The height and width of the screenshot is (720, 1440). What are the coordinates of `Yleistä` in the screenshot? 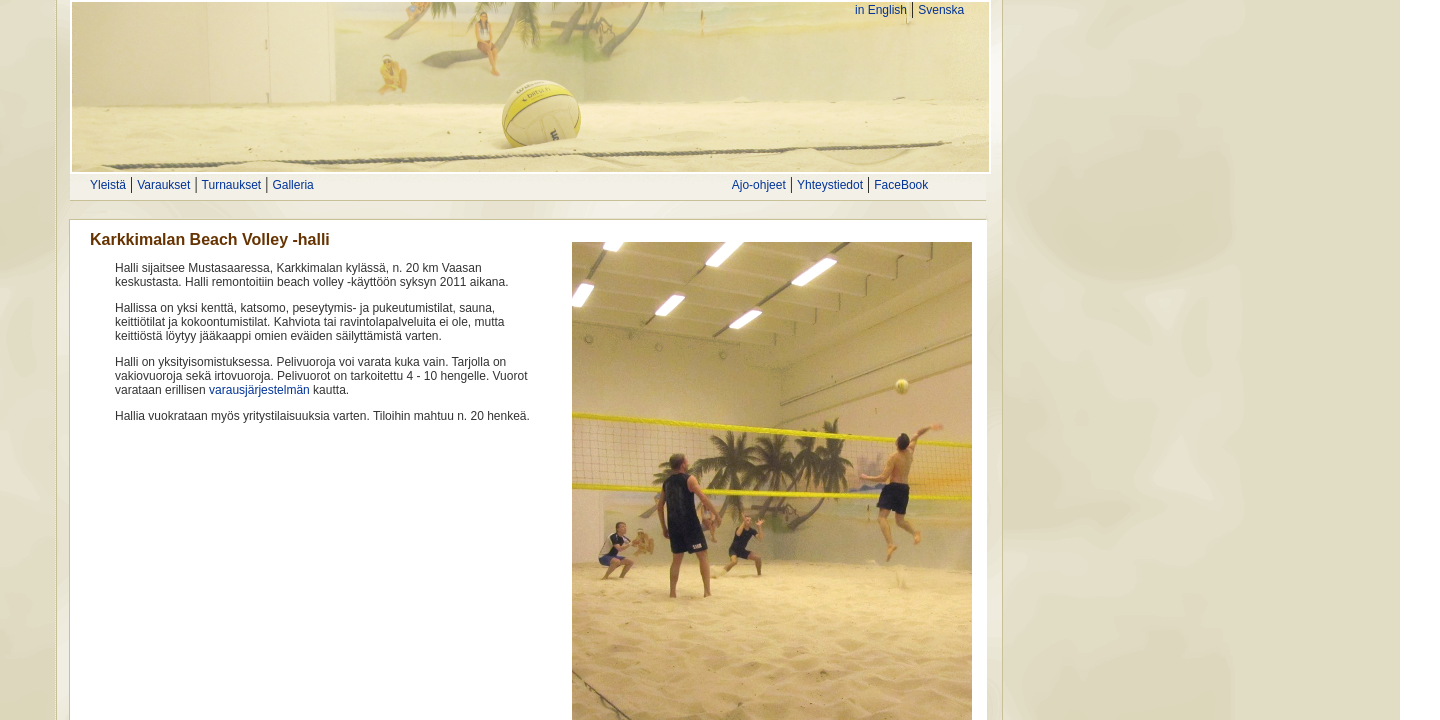 It's located at (108, 185).